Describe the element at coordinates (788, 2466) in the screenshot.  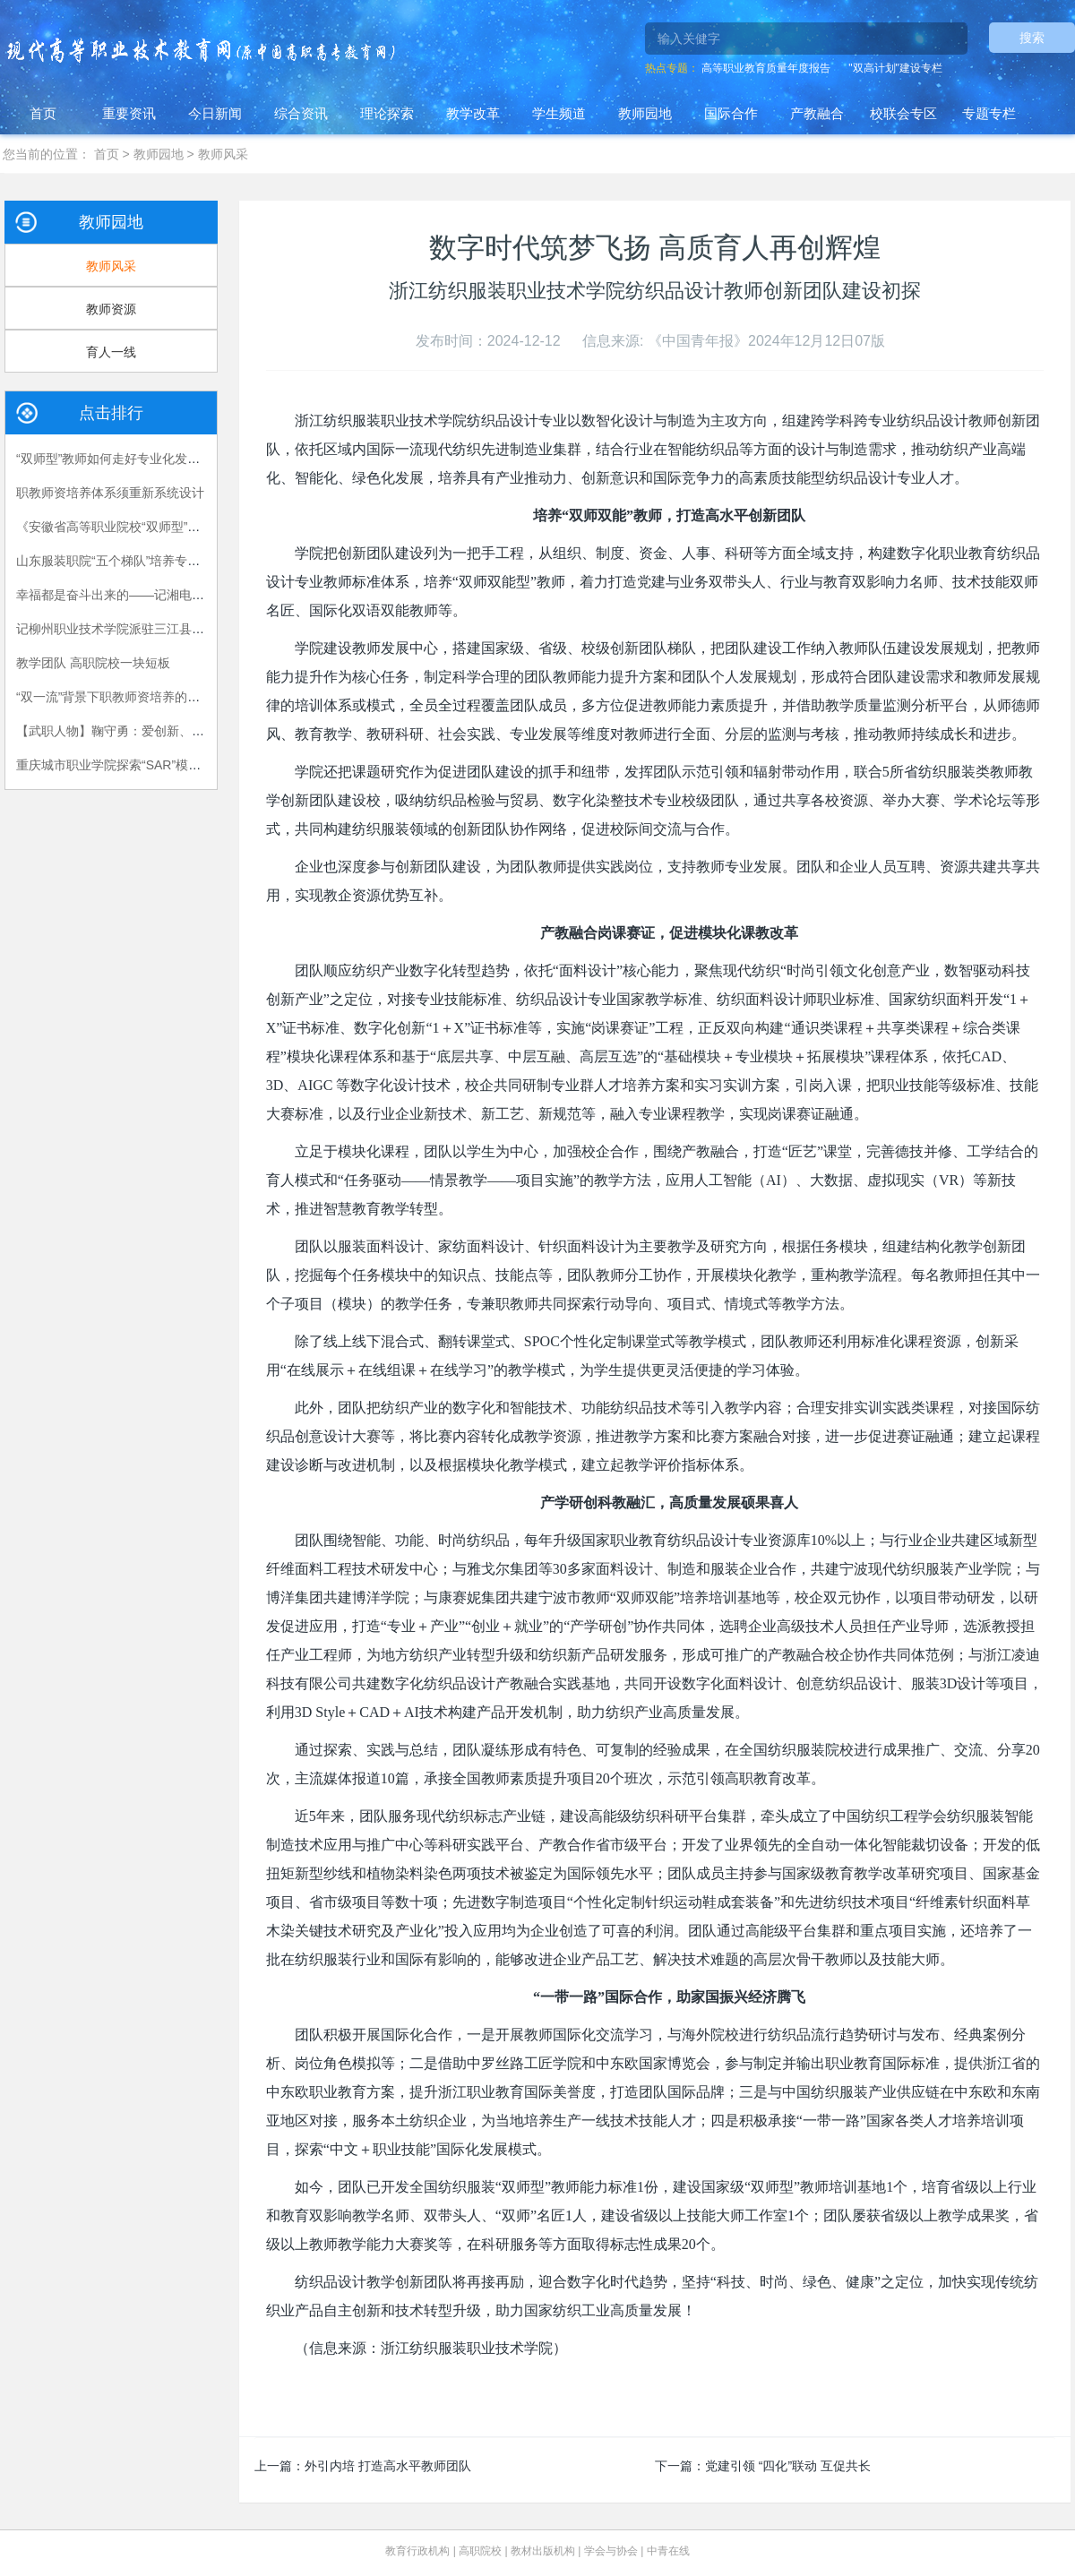
I see `党建引领 “四化”联动 互促共长` at that location.